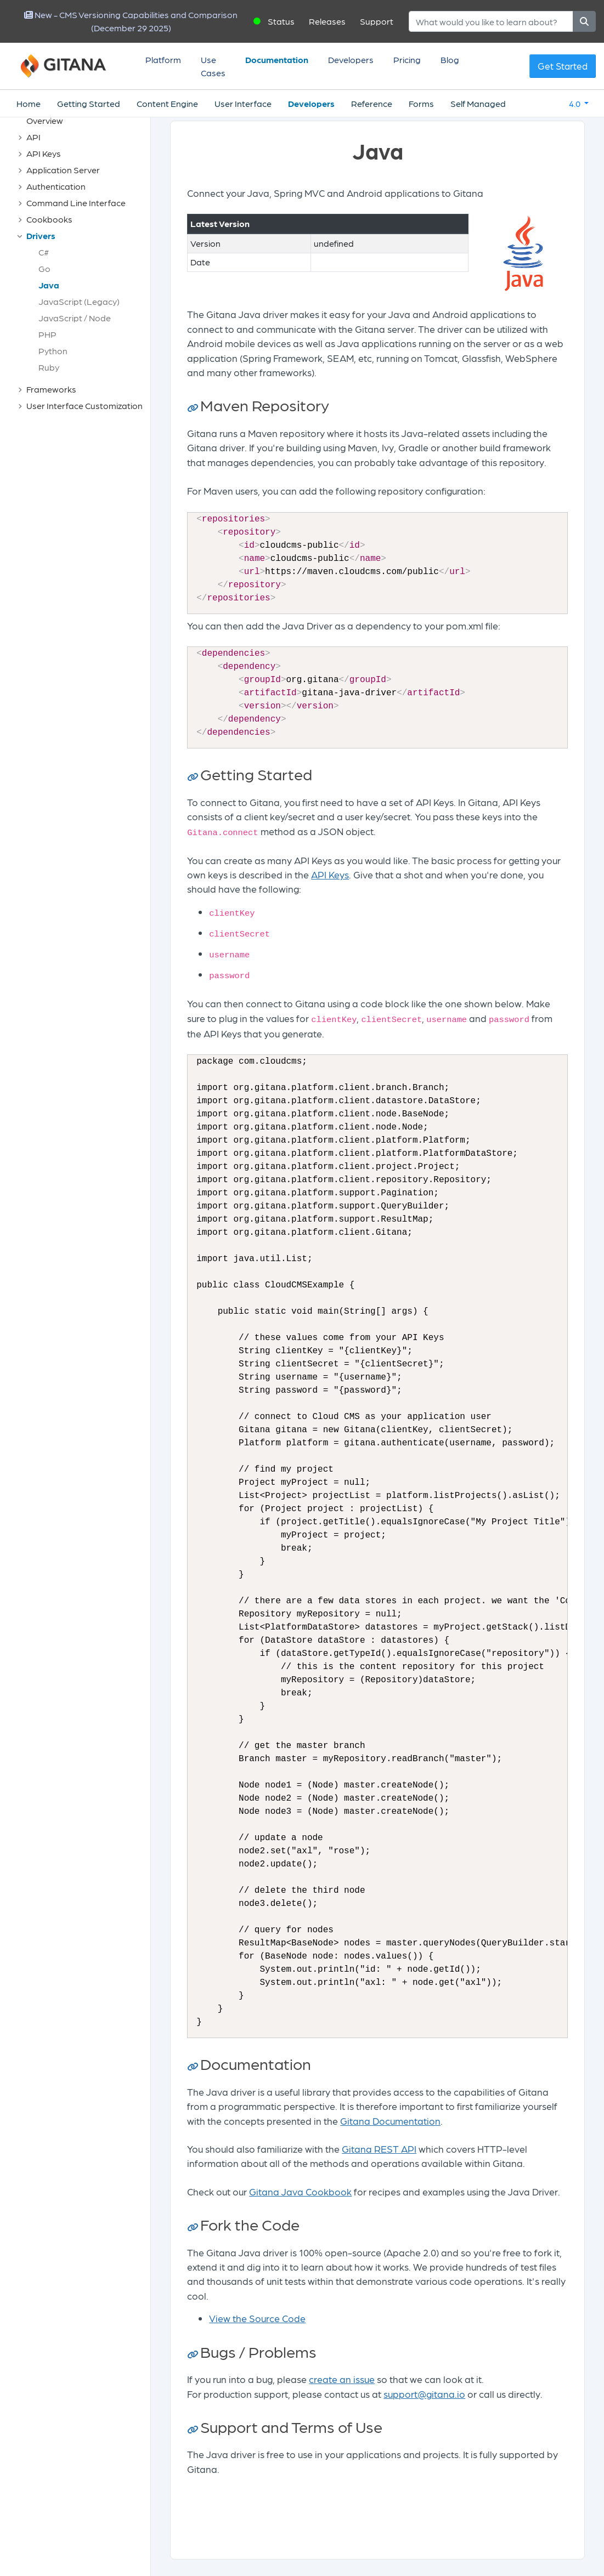 The height and width of the screenshot is (2576, 604). I want to click on Application Server, so click(63, 169).